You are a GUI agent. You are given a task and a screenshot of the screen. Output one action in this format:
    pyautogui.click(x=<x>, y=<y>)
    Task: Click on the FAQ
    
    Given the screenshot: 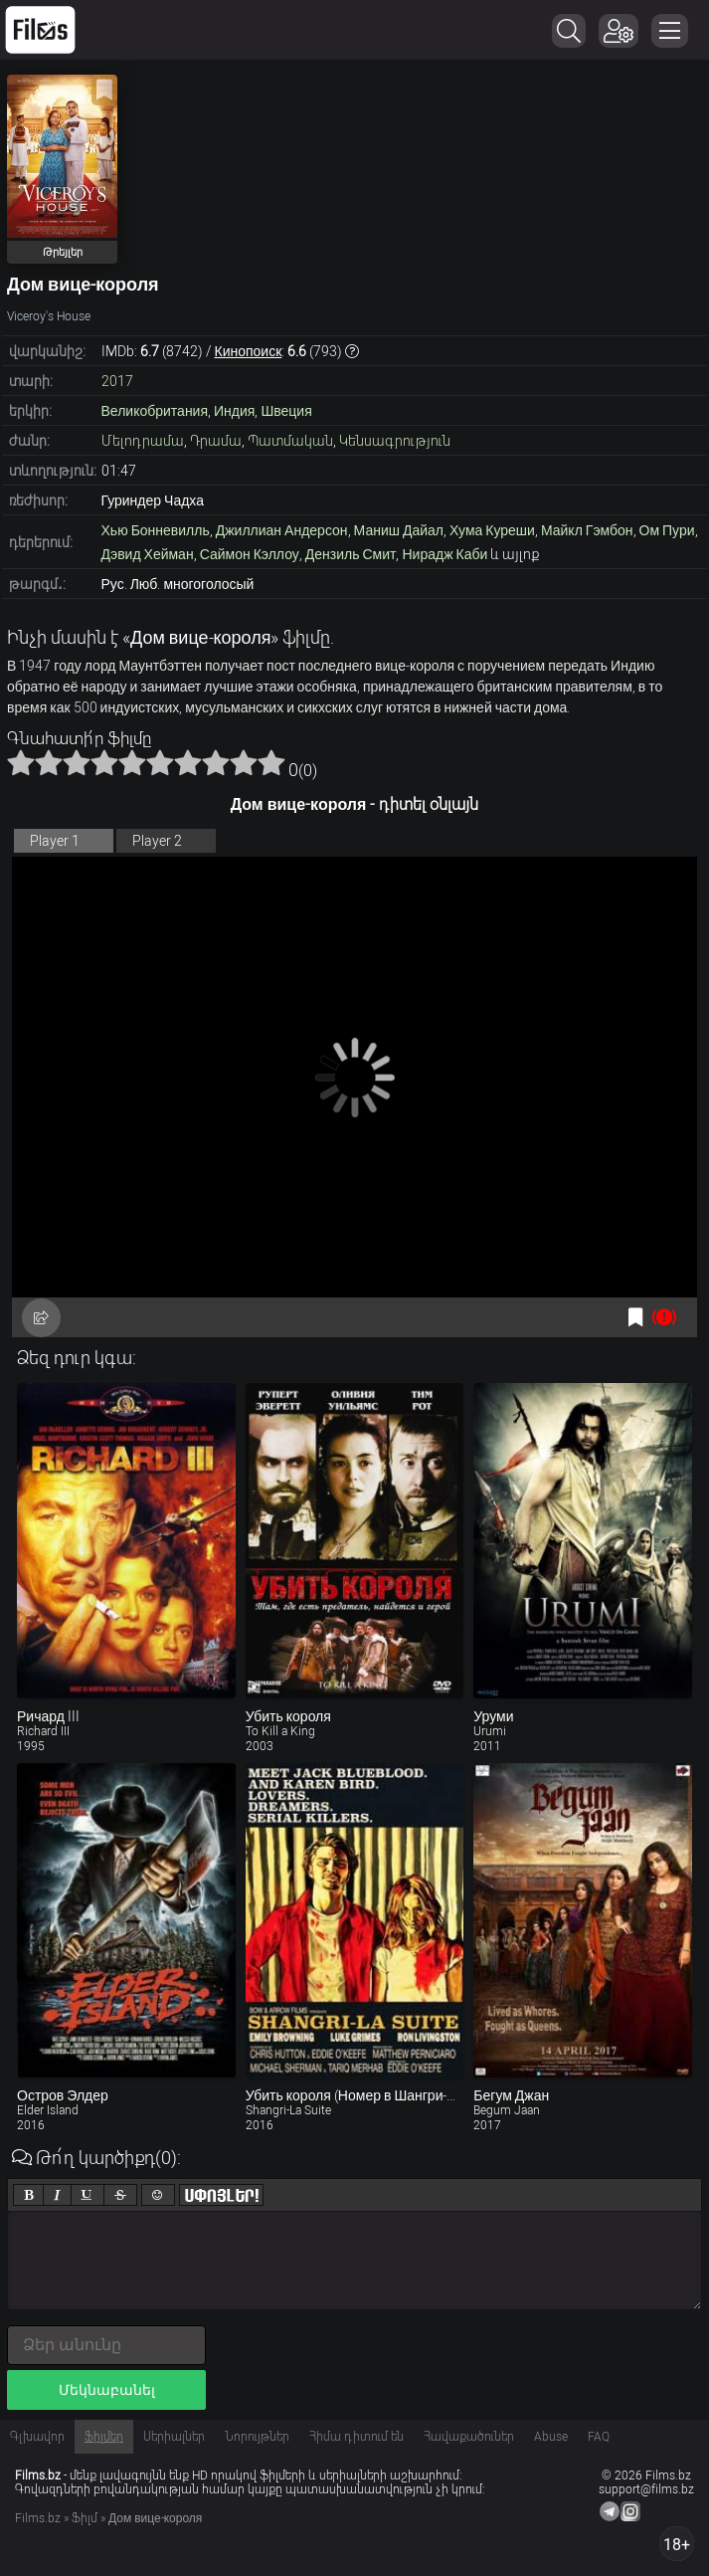 What is the action you would take?
    pyautogui.click(x=599, y=2437)
    